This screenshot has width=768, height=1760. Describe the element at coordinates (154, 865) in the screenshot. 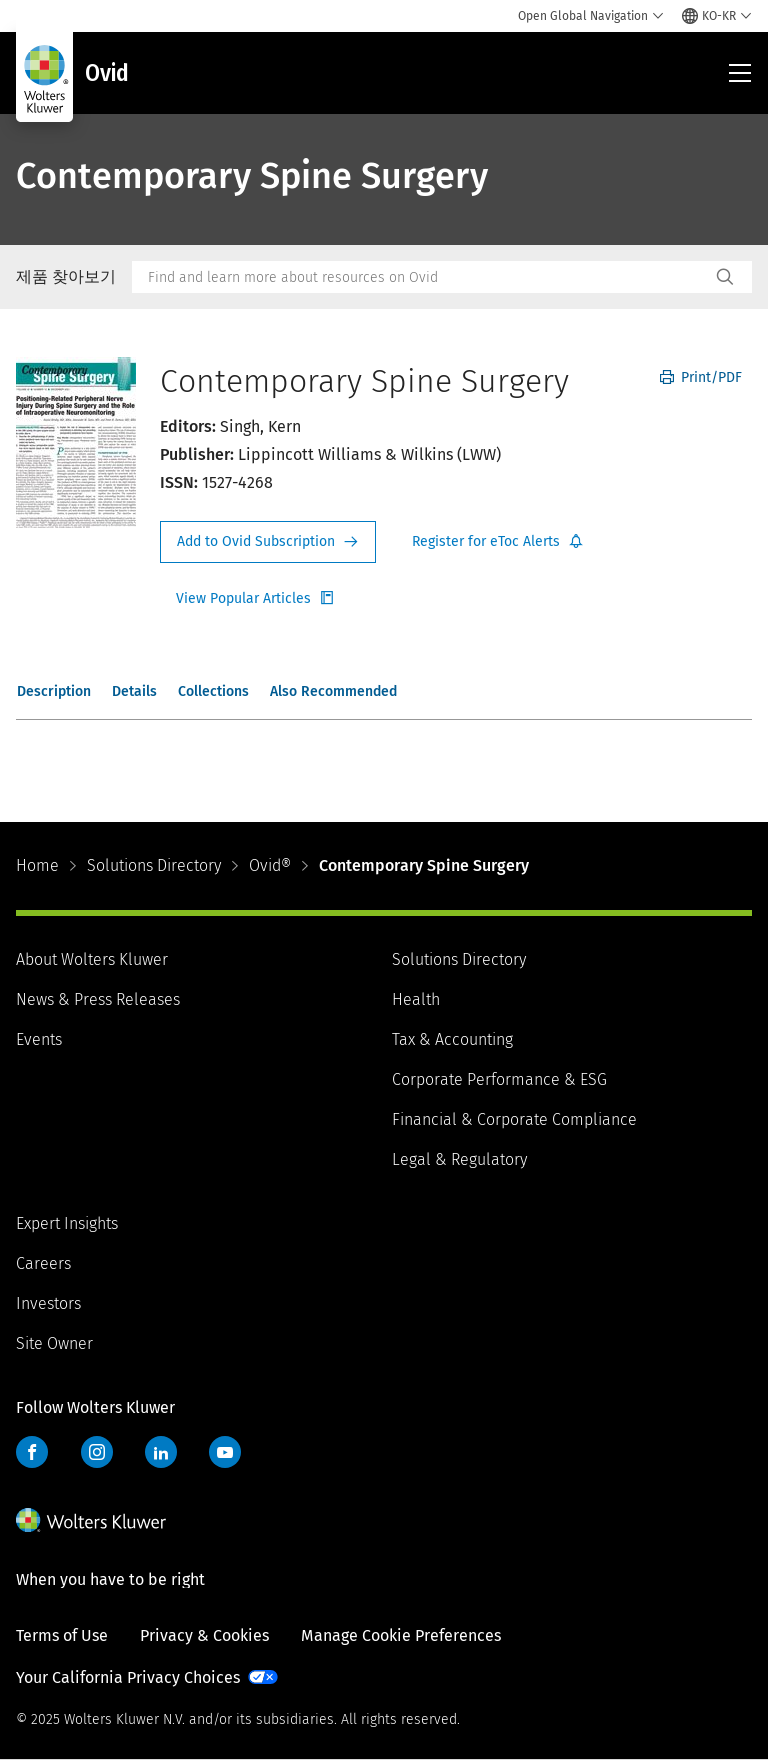

I see `Solutions Directory` at that location.